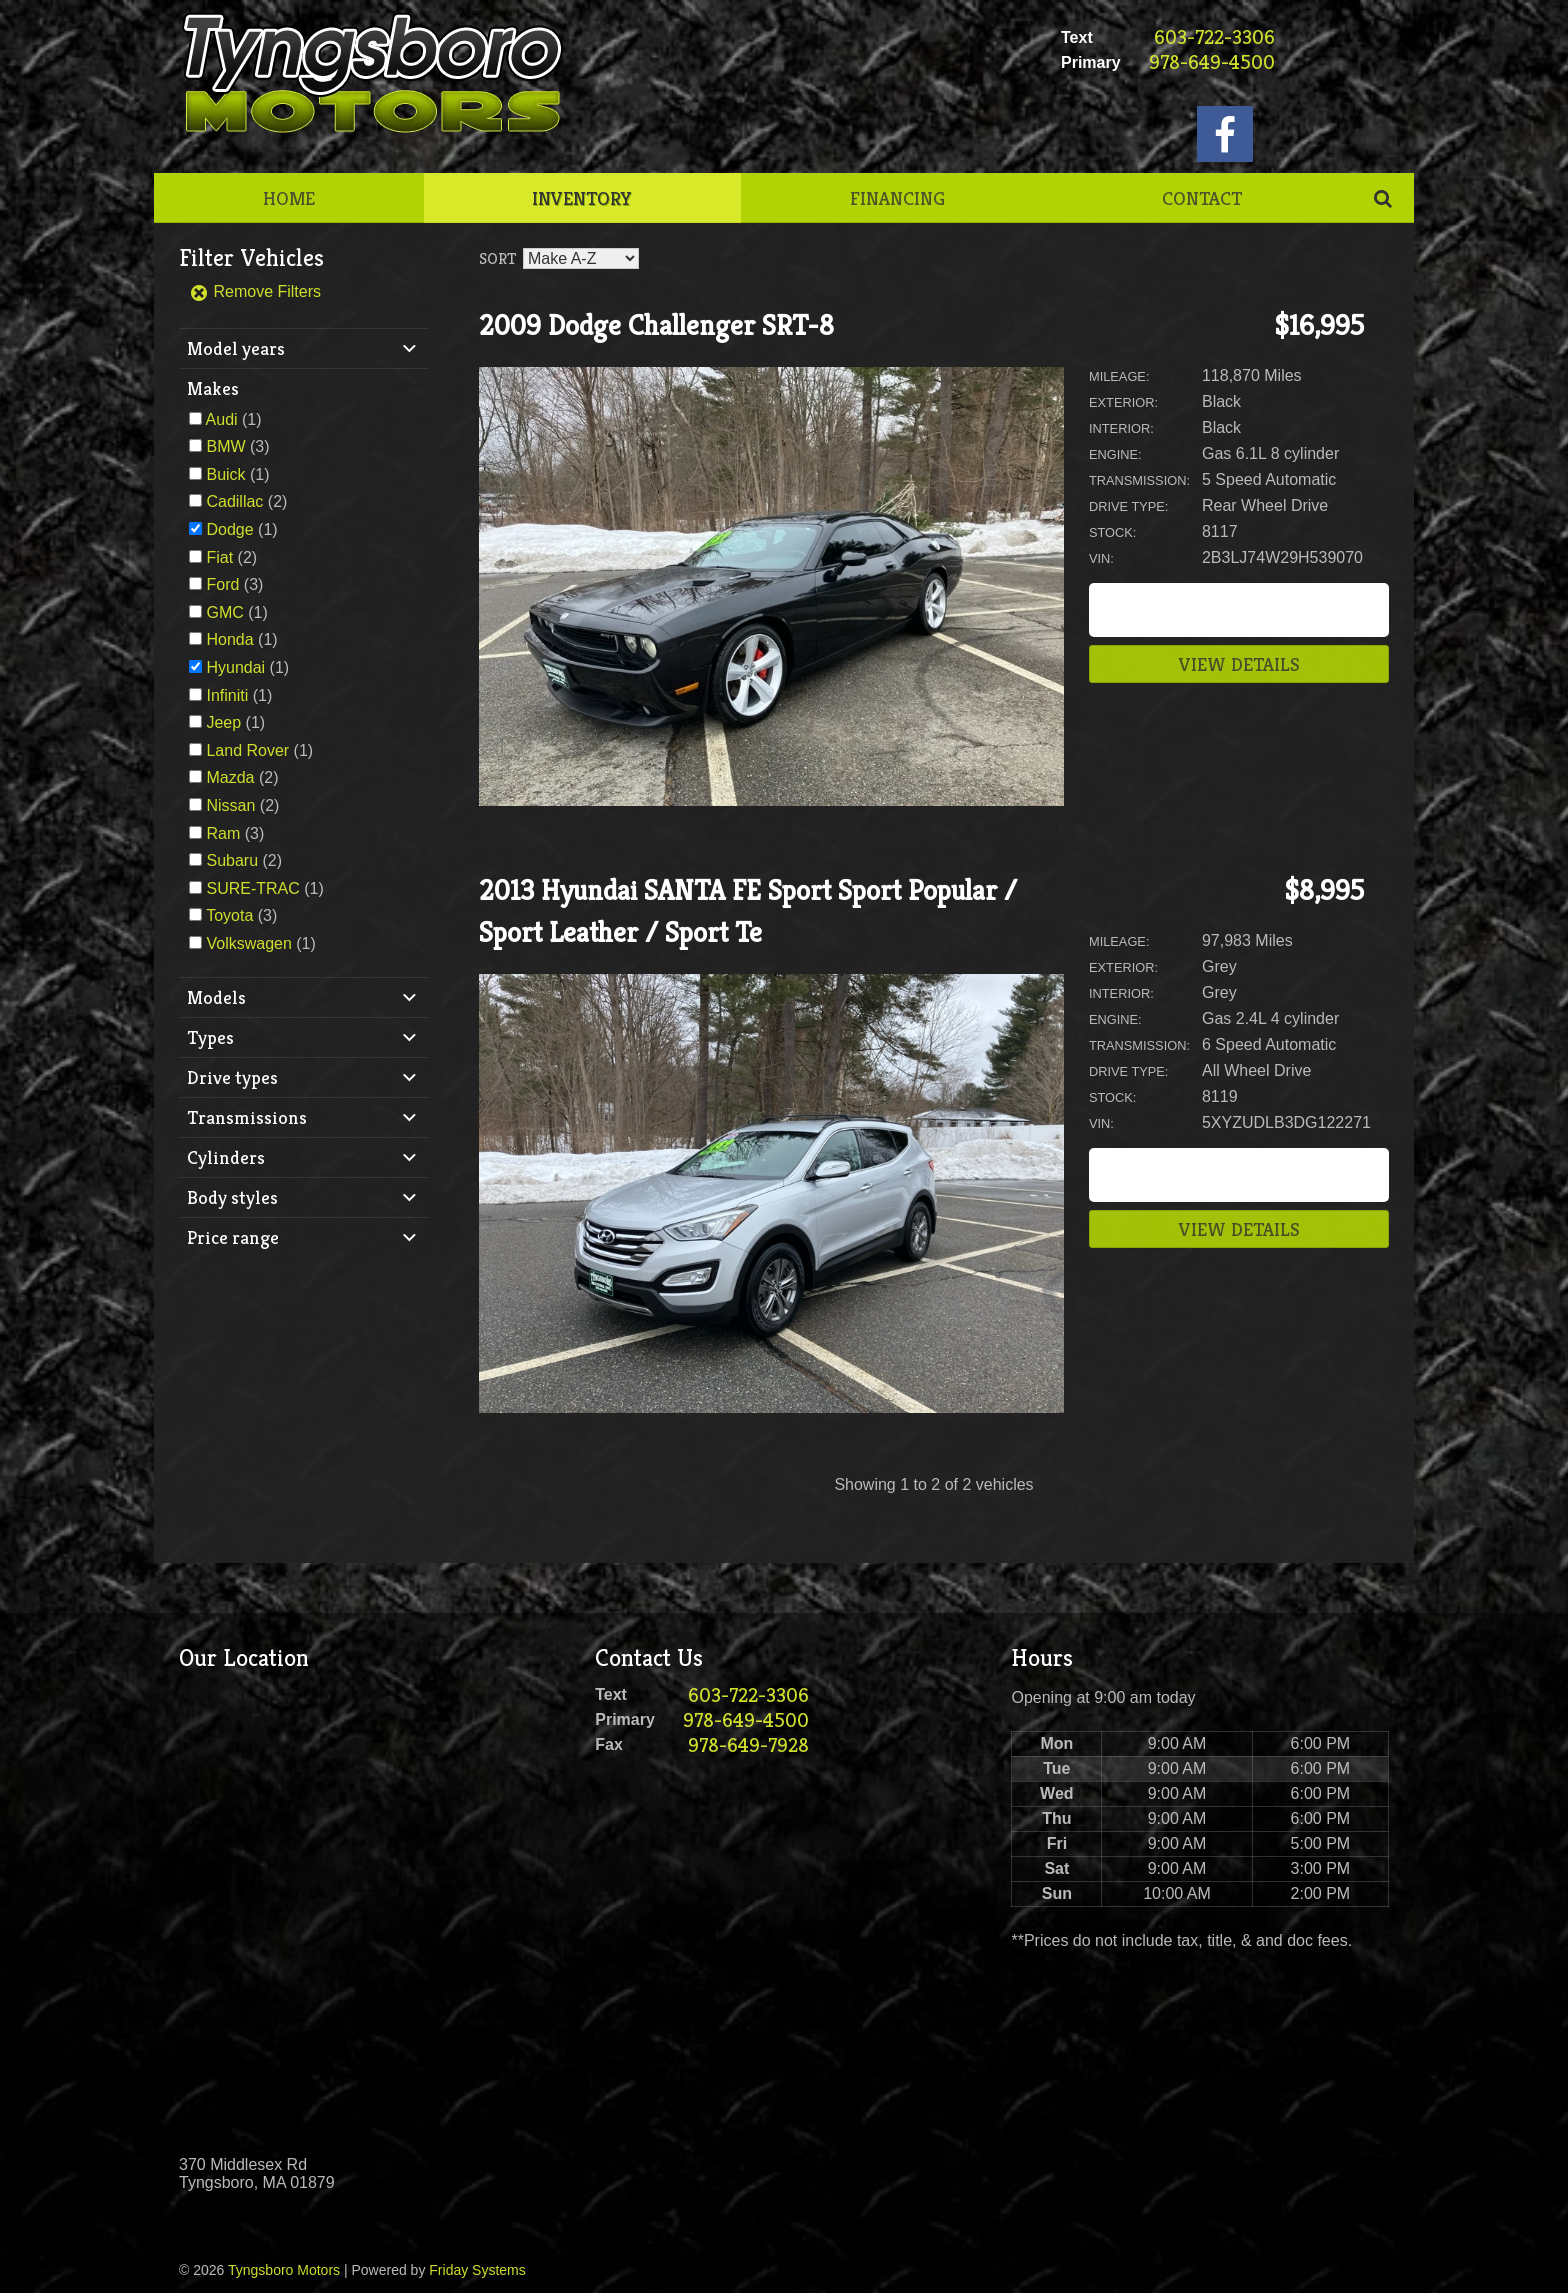 This screenshot has width=1568, height=2293. Describe the element at coordinates (234, 419) in the screenshot. I see `(1)` at that location.